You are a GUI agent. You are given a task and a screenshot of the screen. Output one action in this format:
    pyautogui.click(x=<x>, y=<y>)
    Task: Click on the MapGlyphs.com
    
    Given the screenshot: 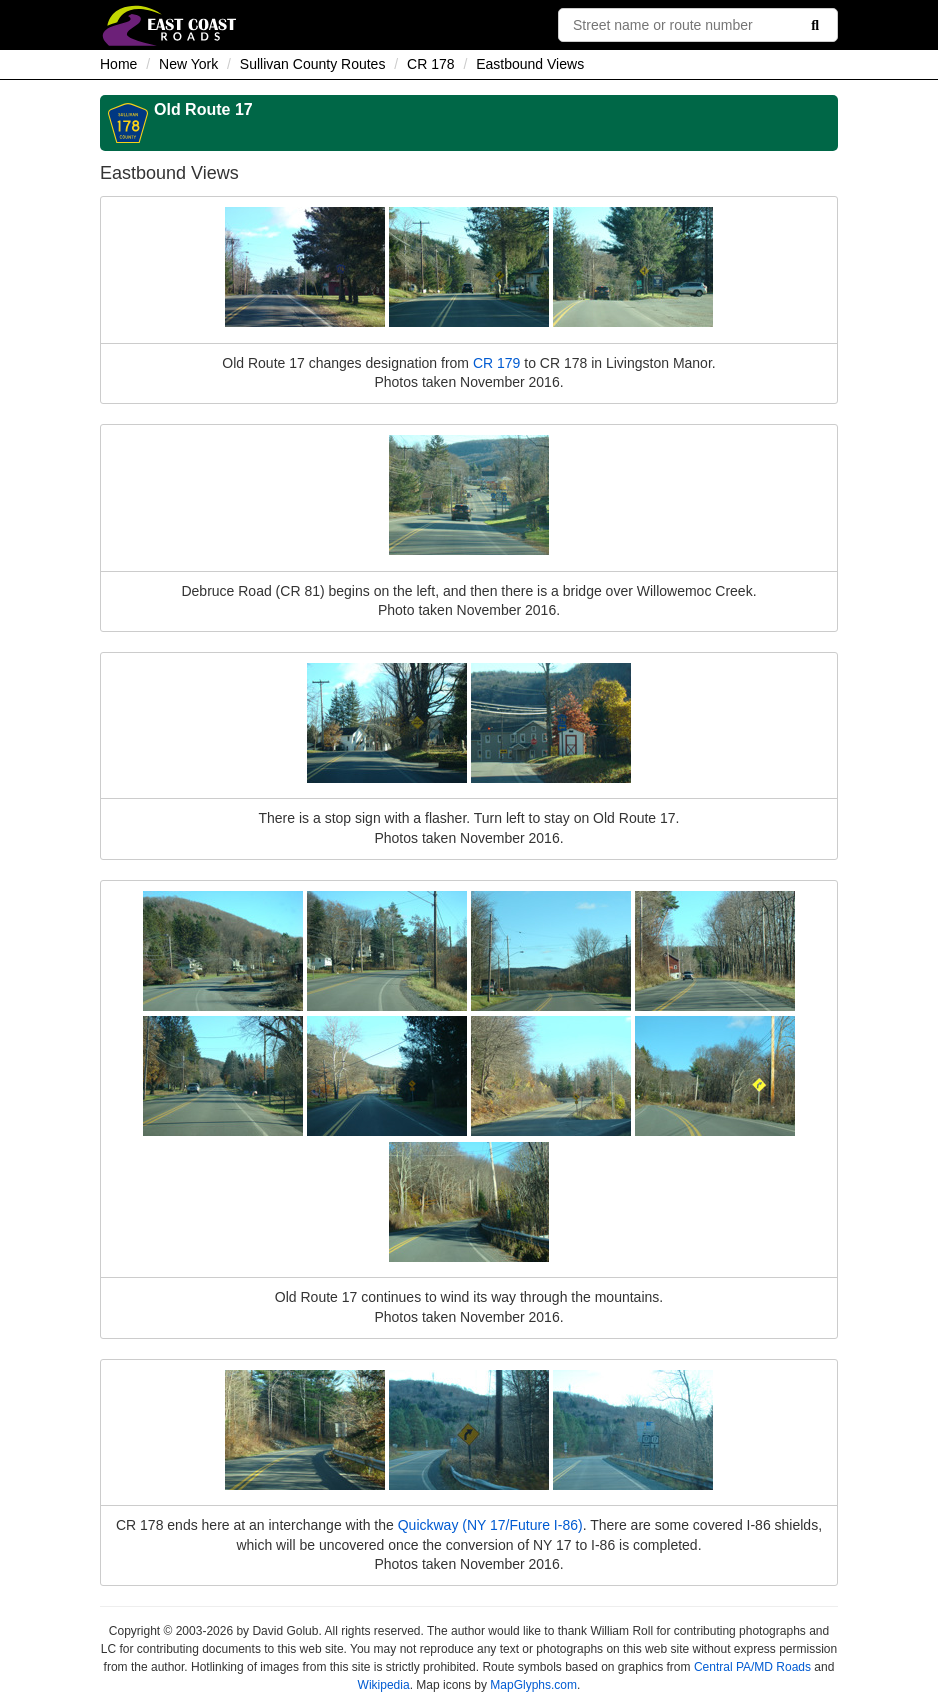 What is the action you would take?
    pyautogui.click(x=533, y=1685)
    